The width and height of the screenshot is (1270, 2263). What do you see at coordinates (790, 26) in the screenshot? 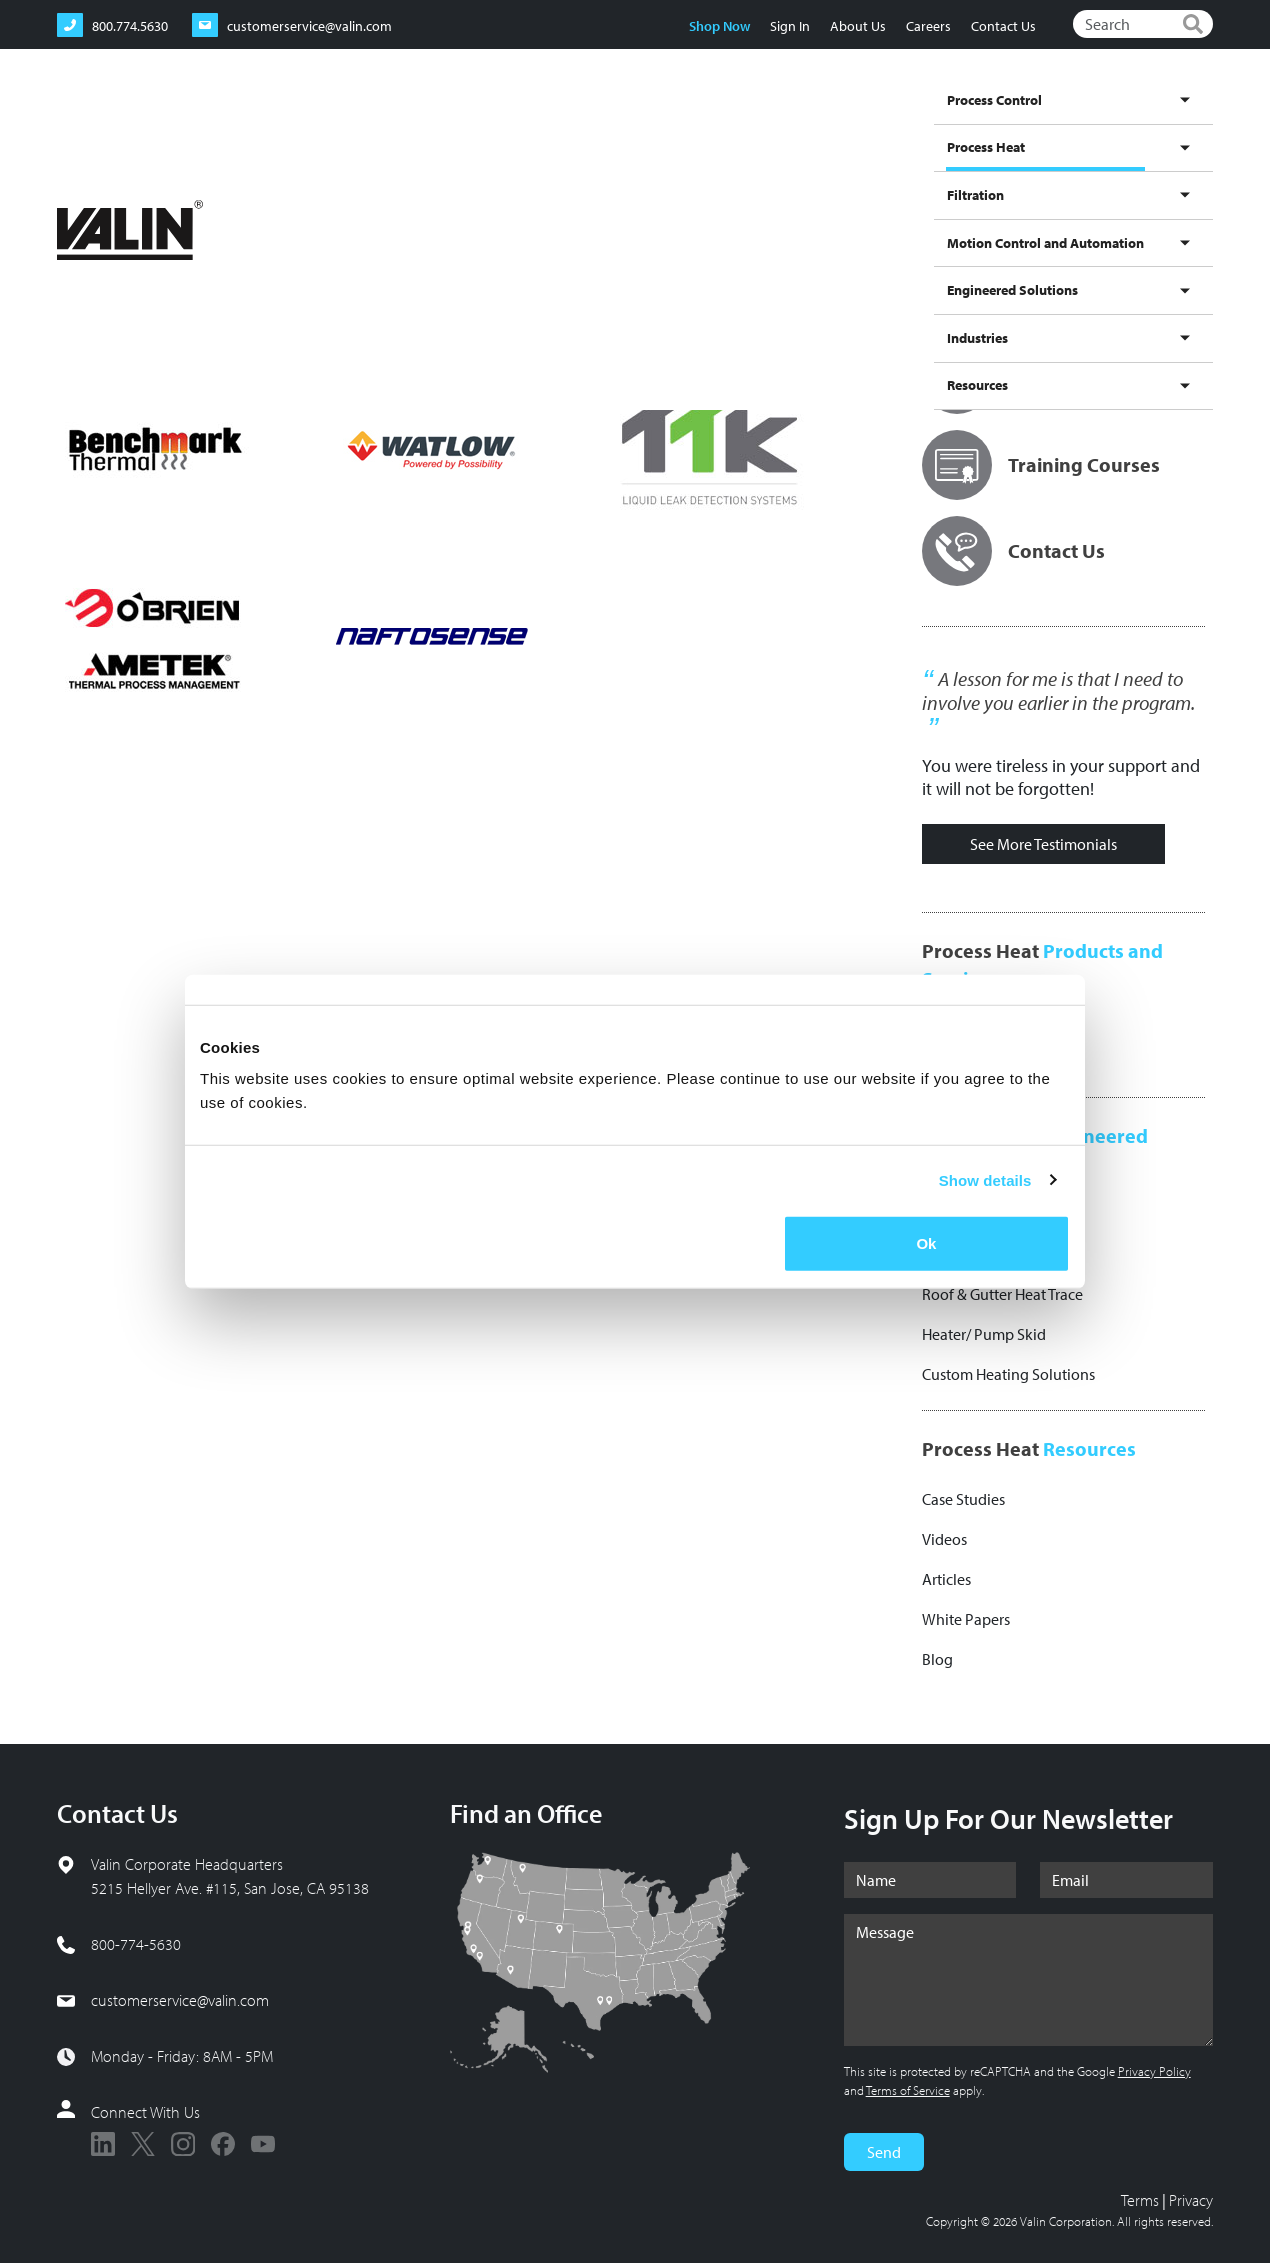
I see `Sign In` at bounding box center [790, 26].